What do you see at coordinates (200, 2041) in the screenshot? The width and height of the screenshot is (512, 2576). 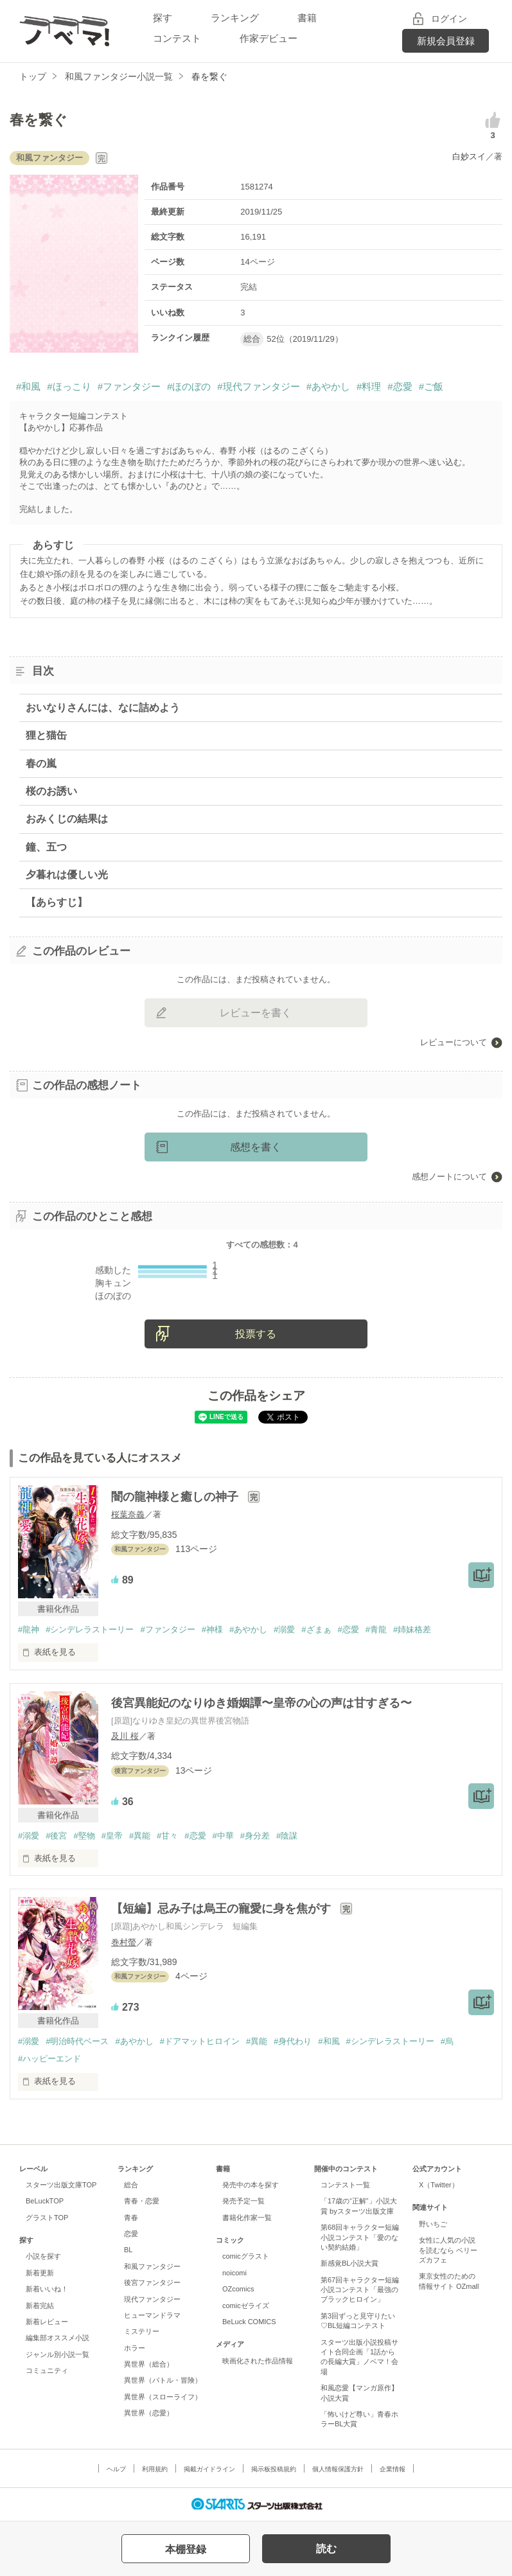 I see `#ドアマットヒロイン` at bounding box center [200, 2041].